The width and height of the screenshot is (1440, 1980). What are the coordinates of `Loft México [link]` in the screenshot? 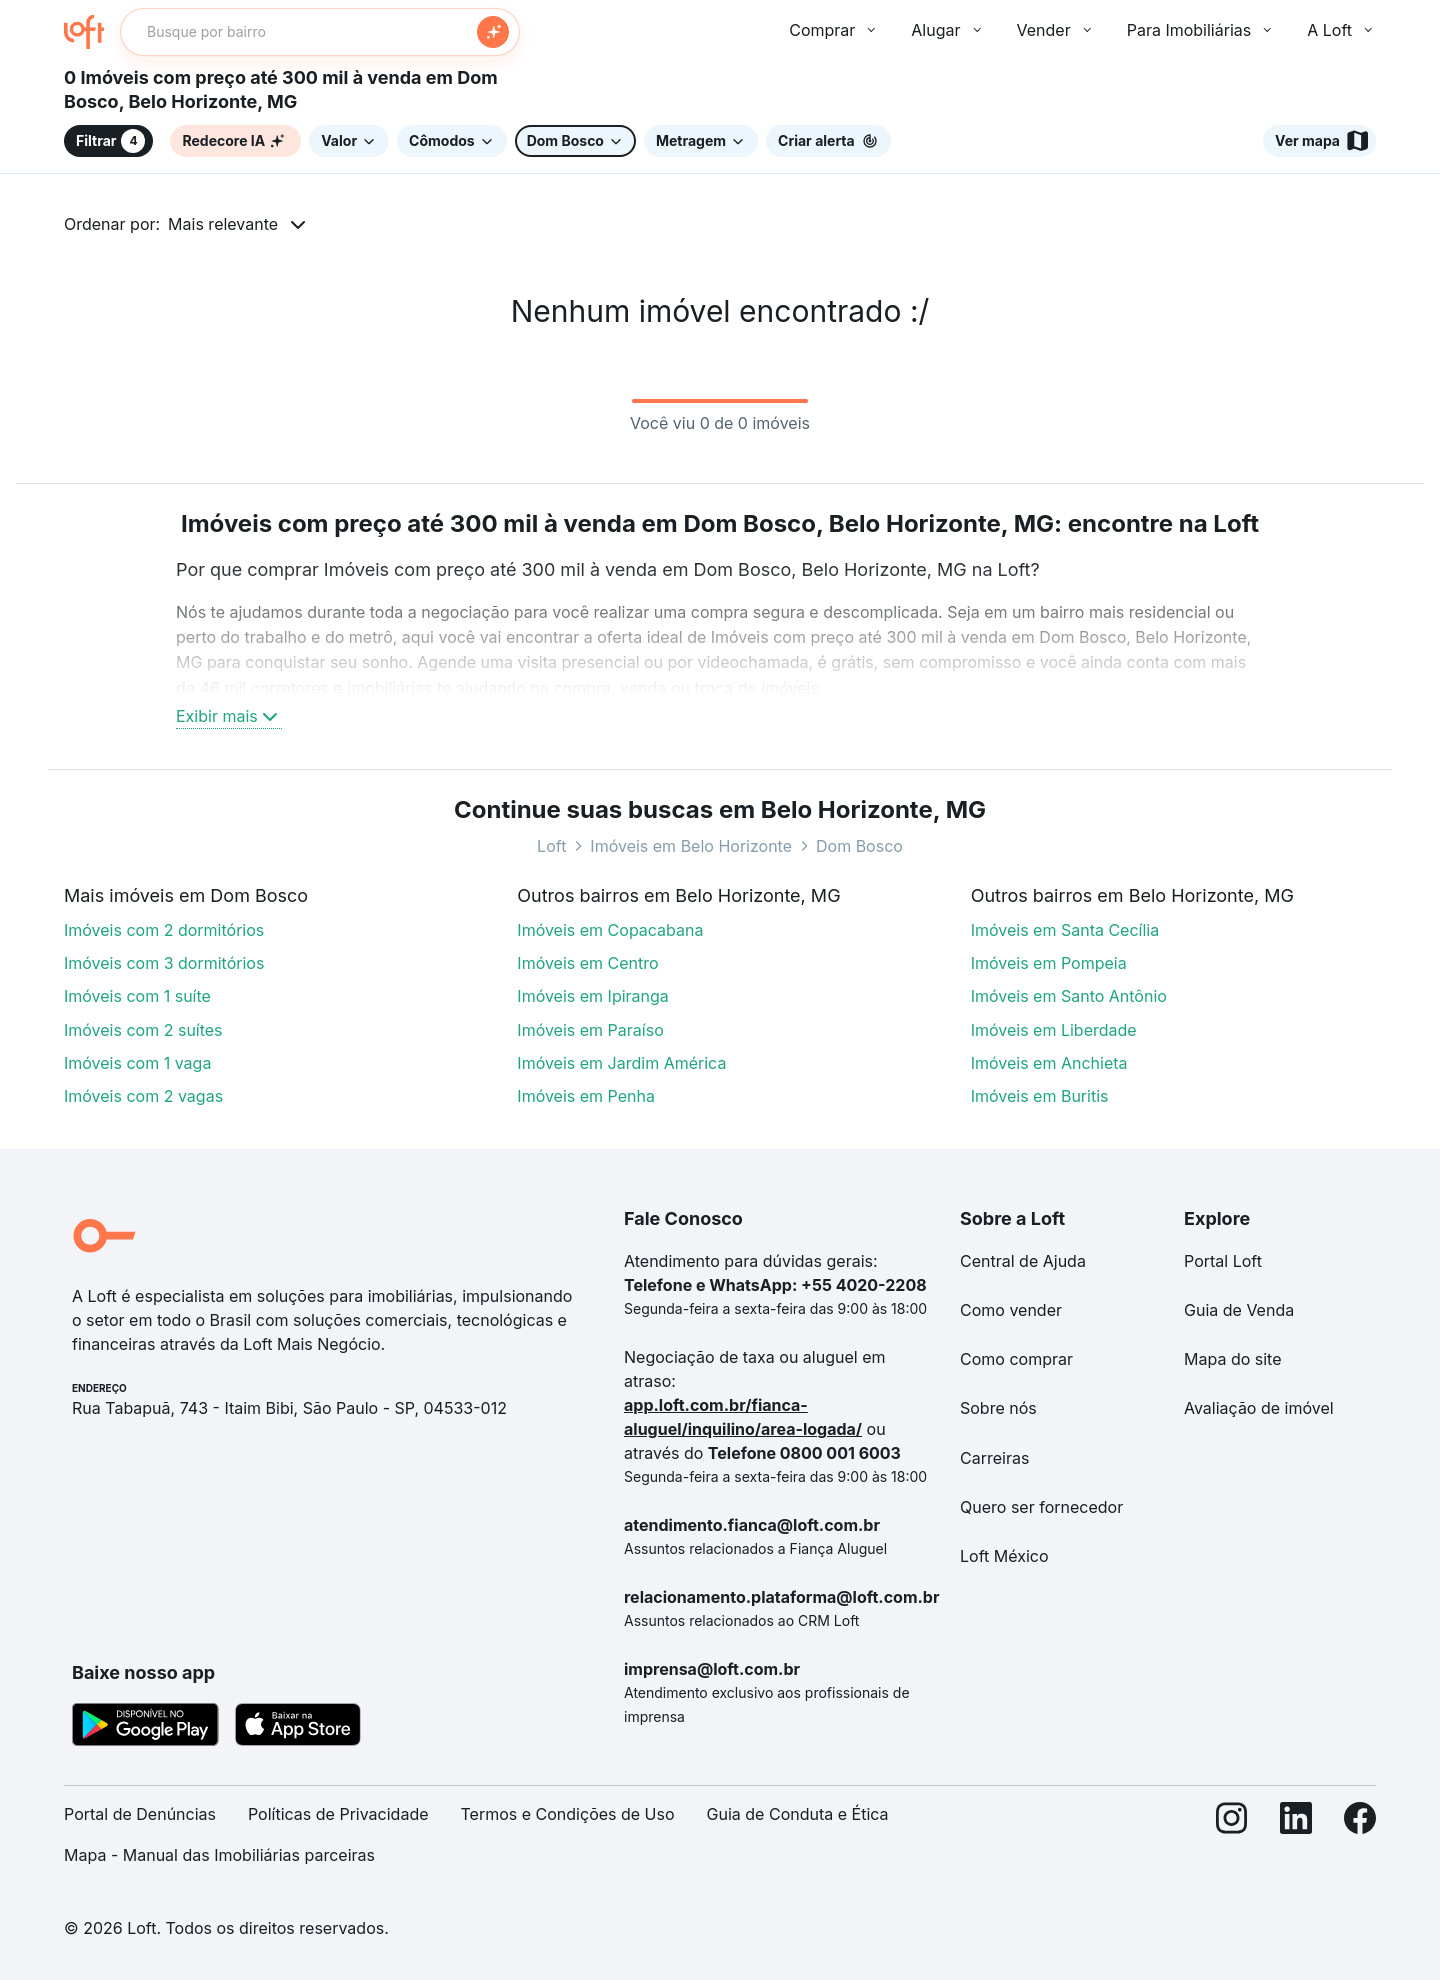 It's located at (1004, 1556).